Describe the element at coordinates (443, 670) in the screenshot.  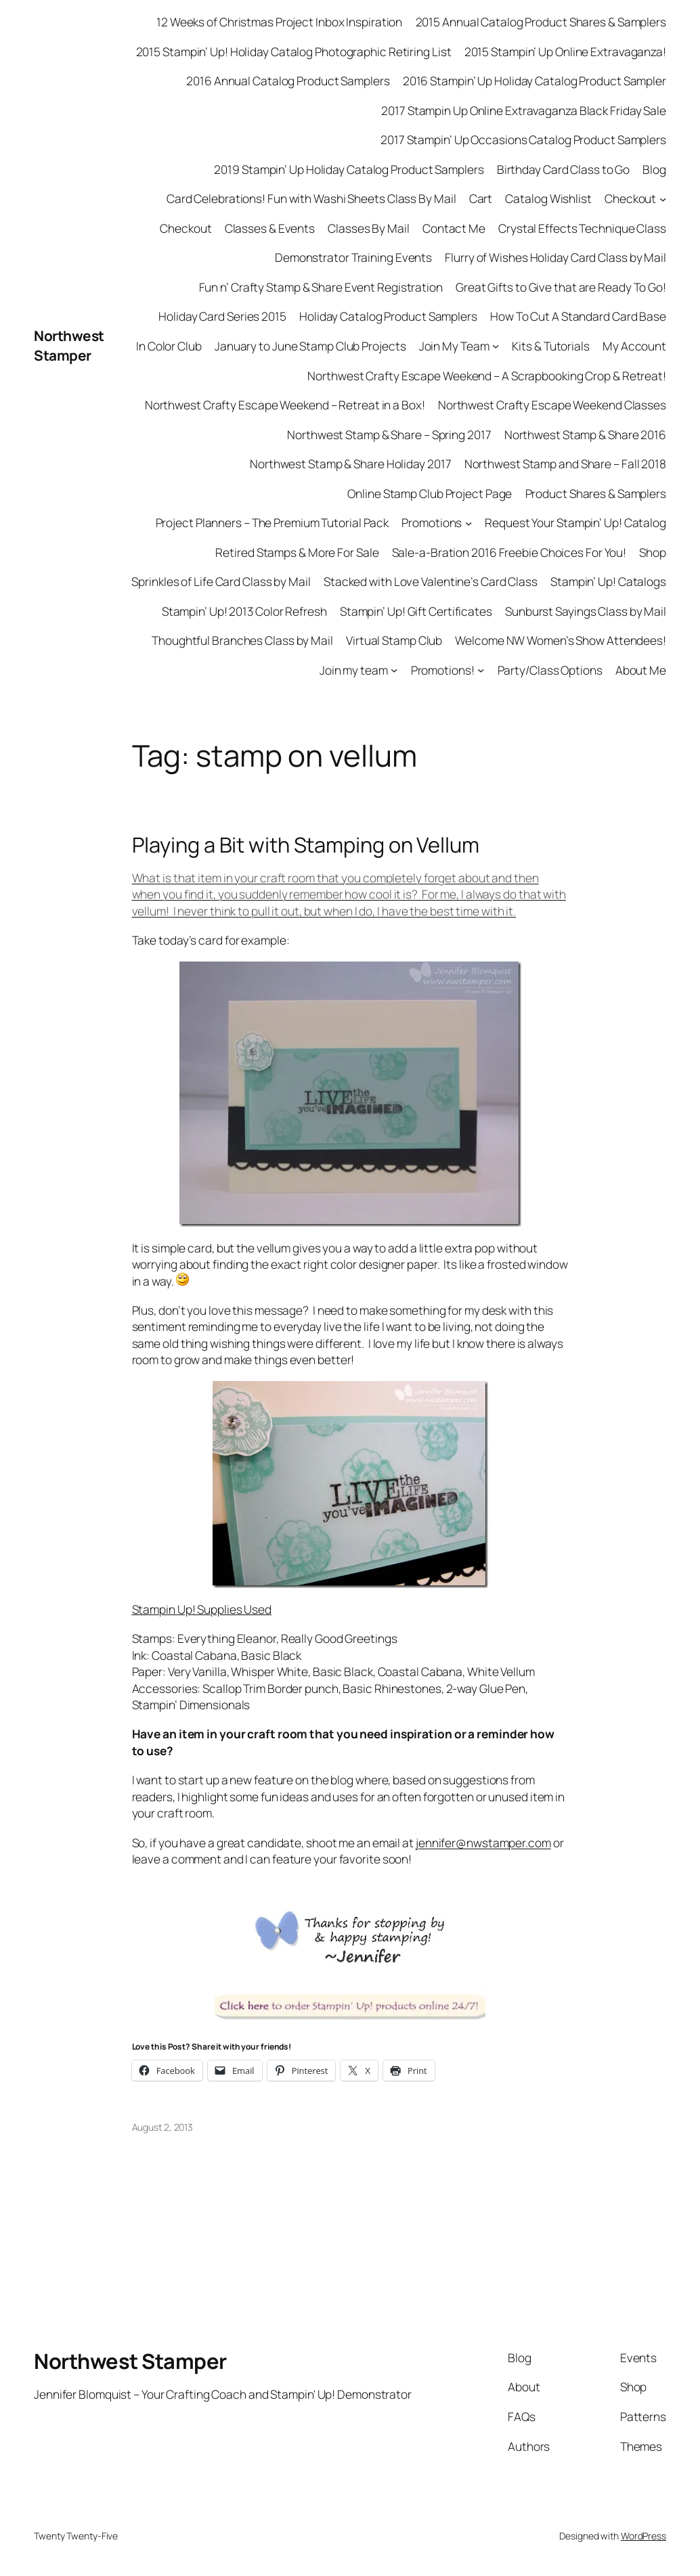
I see `Promotions!` at that location.